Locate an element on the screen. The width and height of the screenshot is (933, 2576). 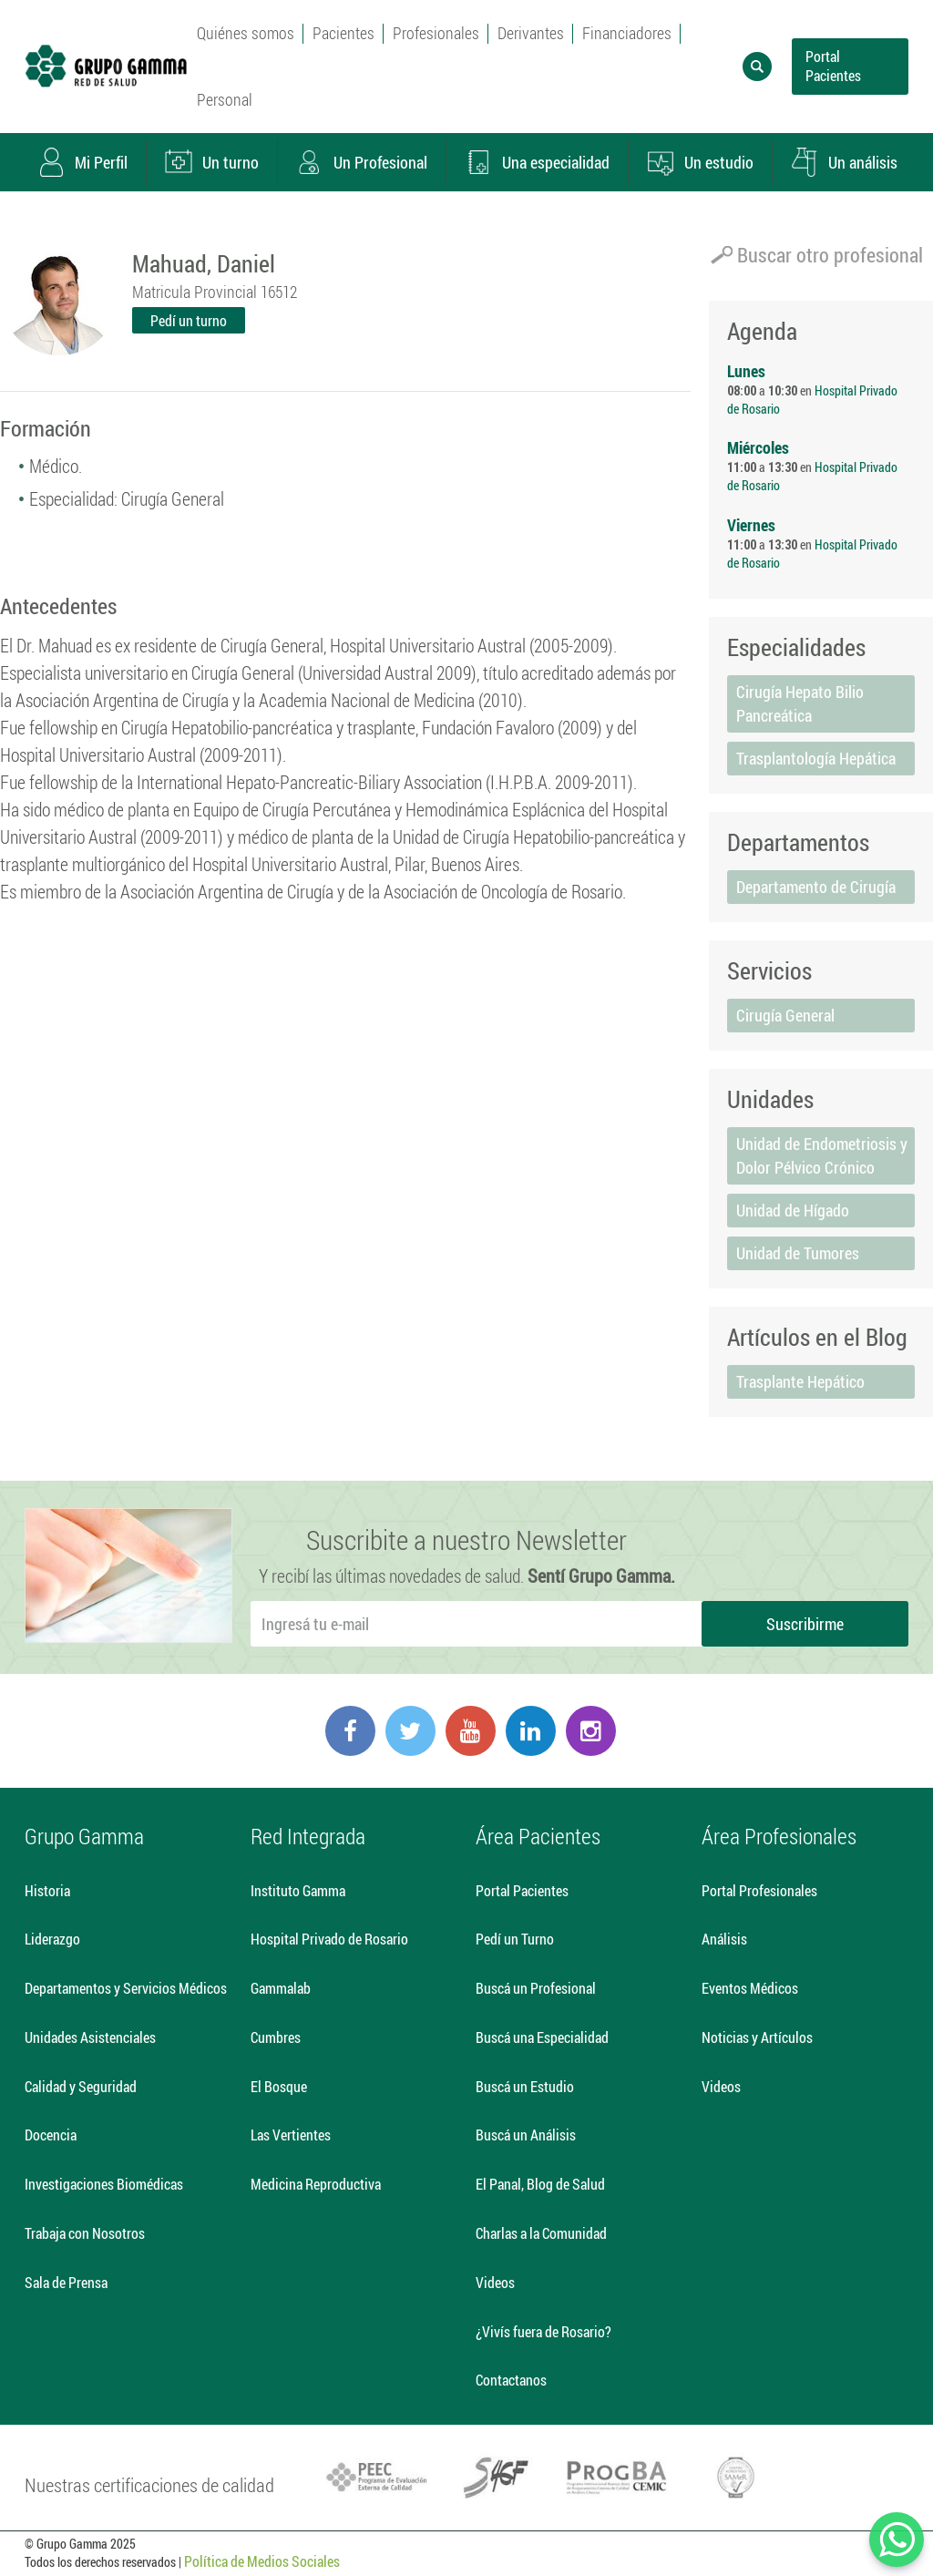
Un turno is located at coordinates (211, 162).